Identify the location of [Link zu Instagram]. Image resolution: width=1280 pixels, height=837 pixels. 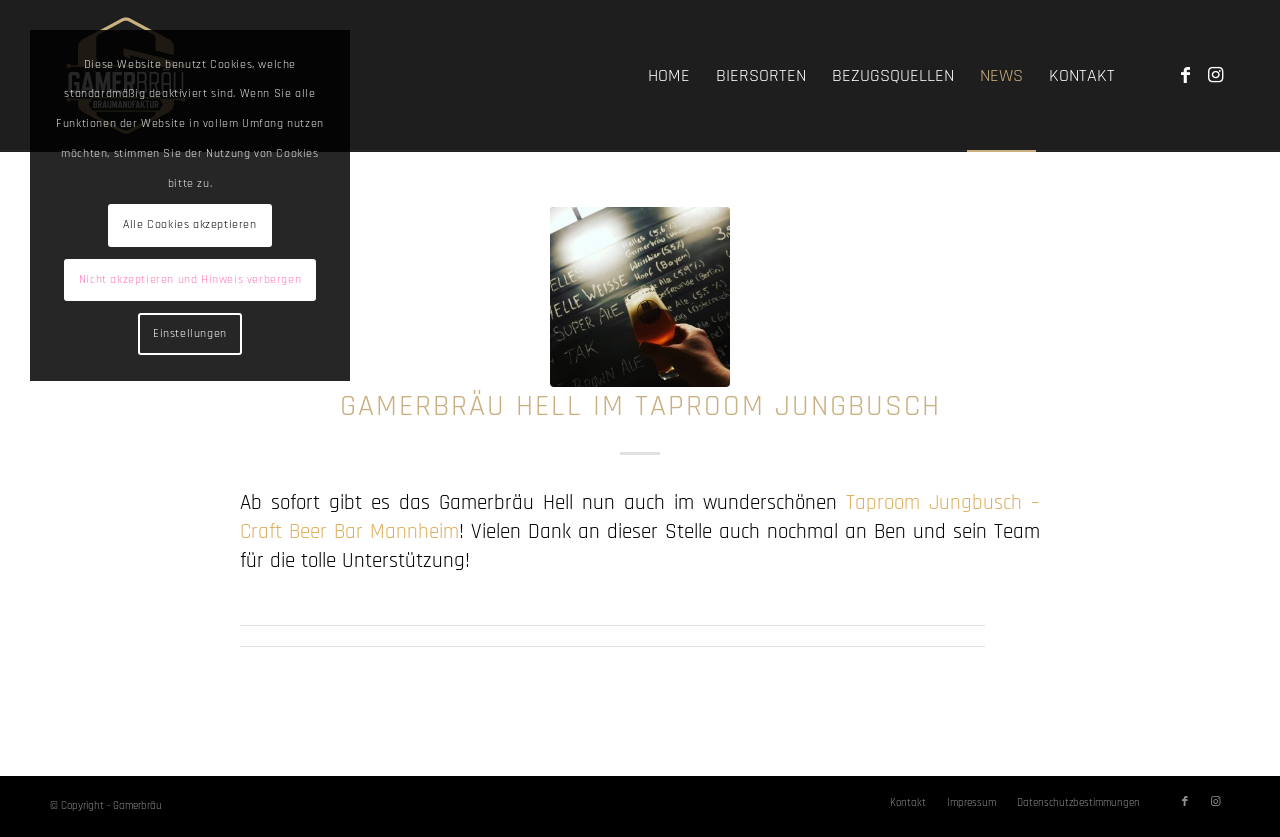
(1215, 75).